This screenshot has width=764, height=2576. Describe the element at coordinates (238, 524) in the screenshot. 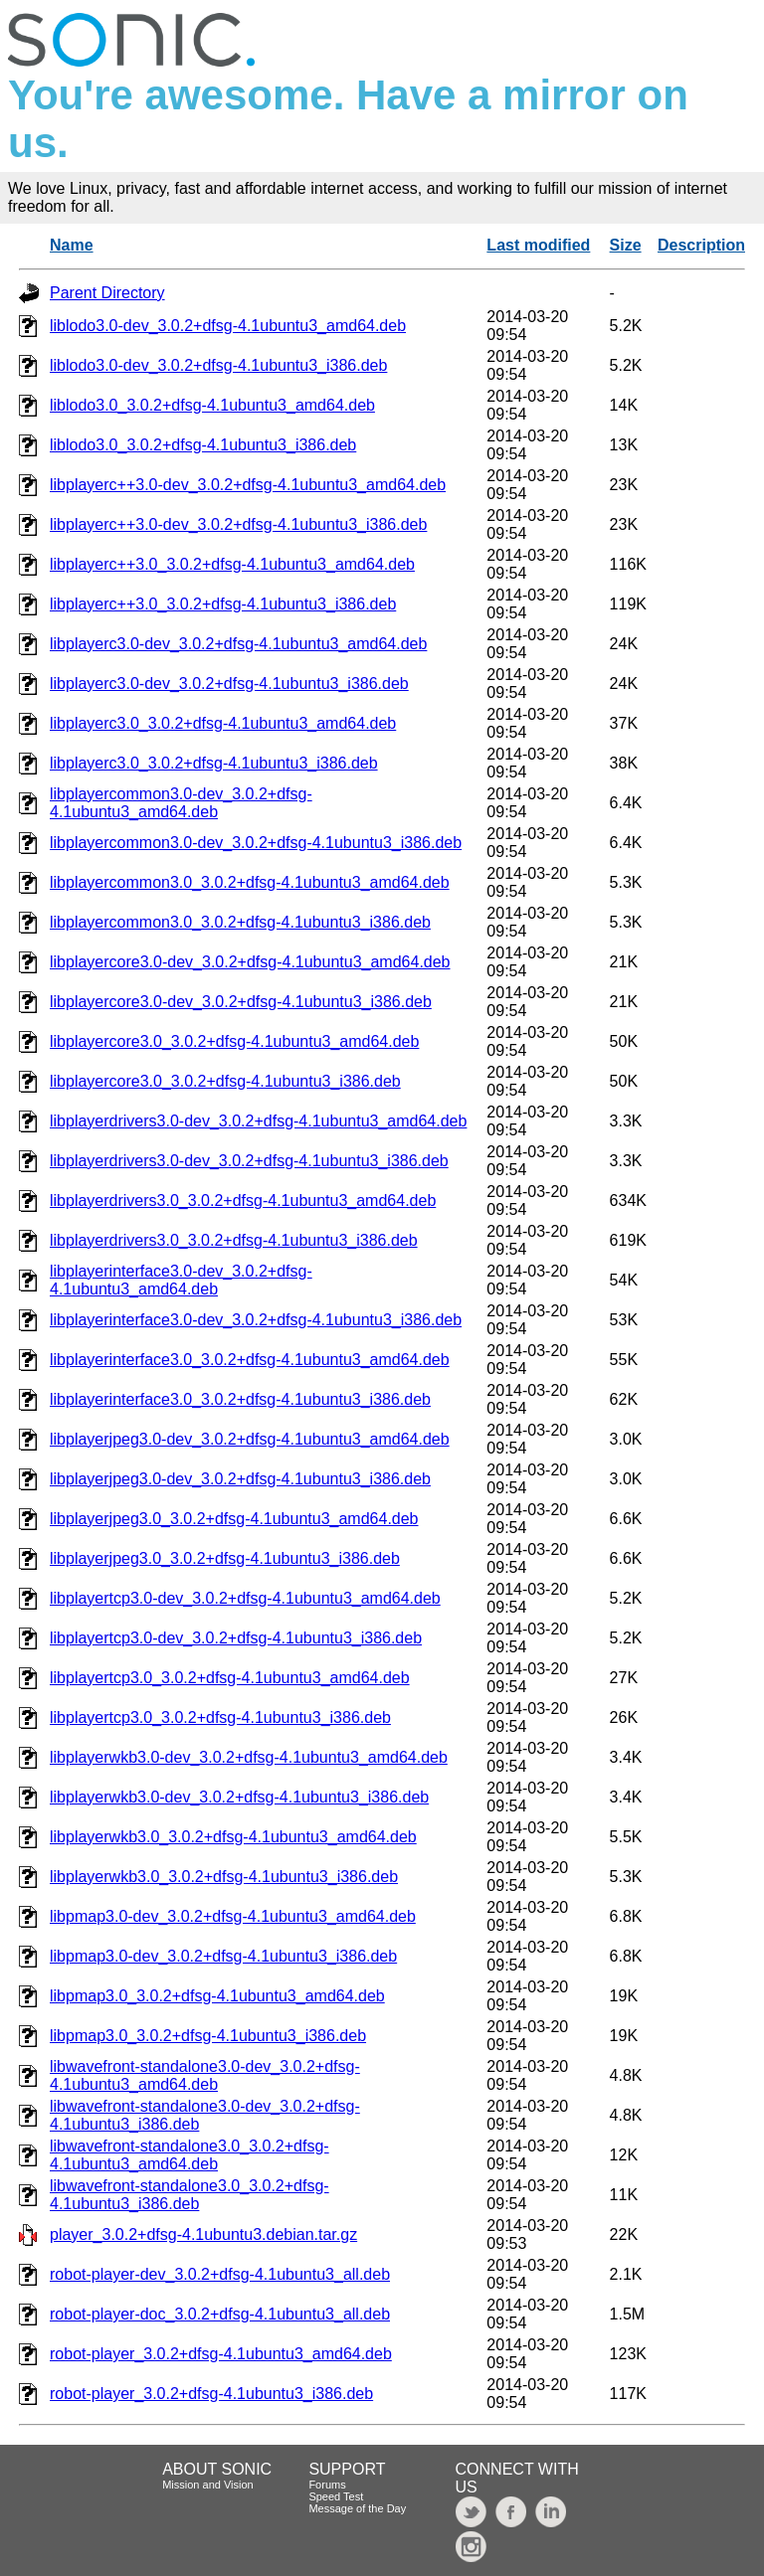

I see `libplayerc++3.0-dev_3.0.2+dfsg-4.1ubuntu3_i386.deb` at that location.